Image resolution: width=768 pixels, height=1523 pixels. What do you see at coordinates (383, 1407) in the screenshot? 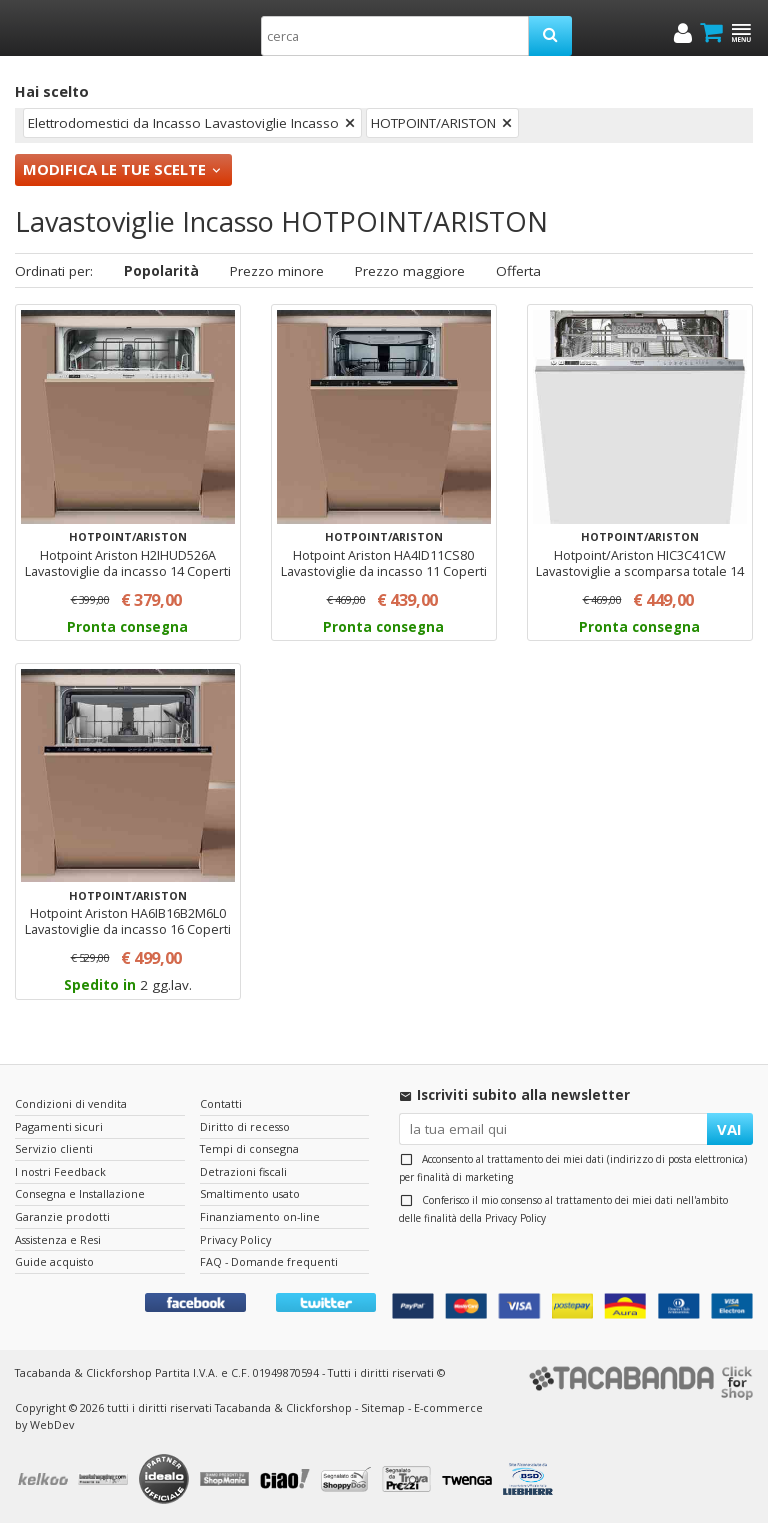
I see `Sitemap` at bounding box center [383, 1407].